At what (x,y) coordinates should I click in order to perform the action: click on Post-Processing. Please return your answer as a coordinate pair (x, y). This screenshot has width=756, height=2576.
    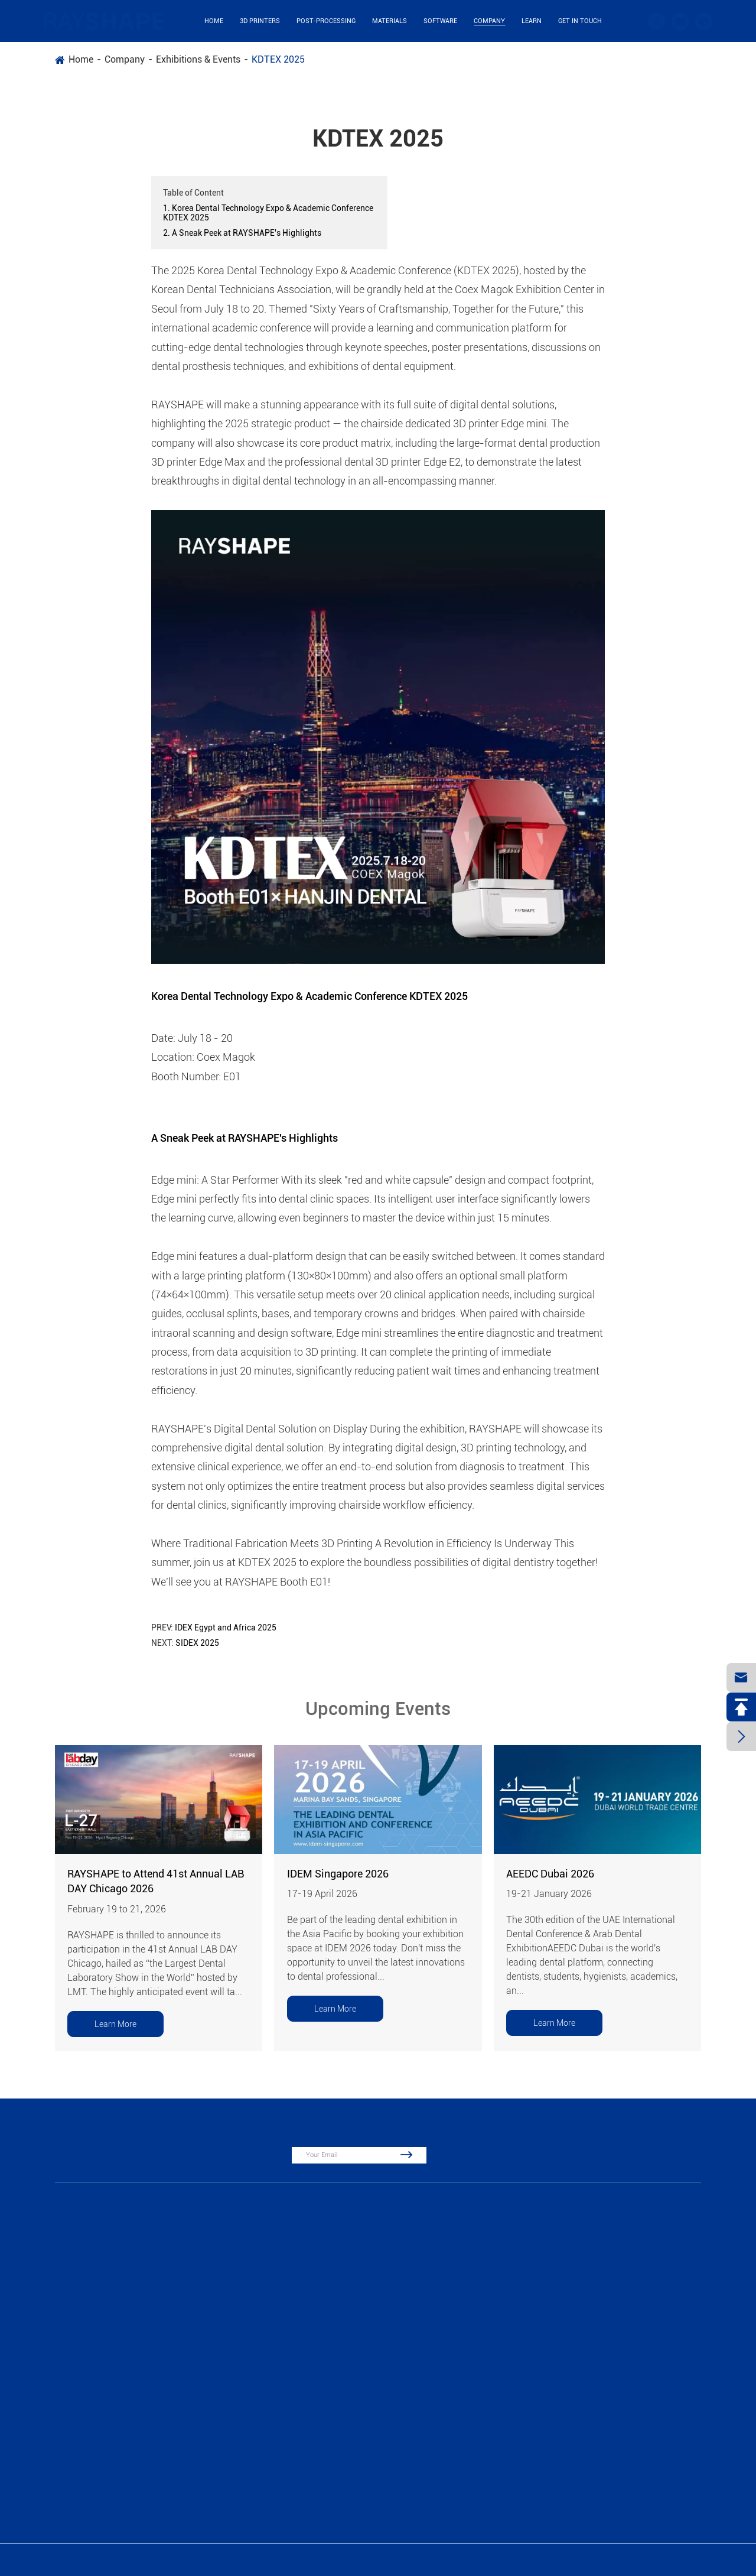
    Looking at the image, I should click on (326, 21).